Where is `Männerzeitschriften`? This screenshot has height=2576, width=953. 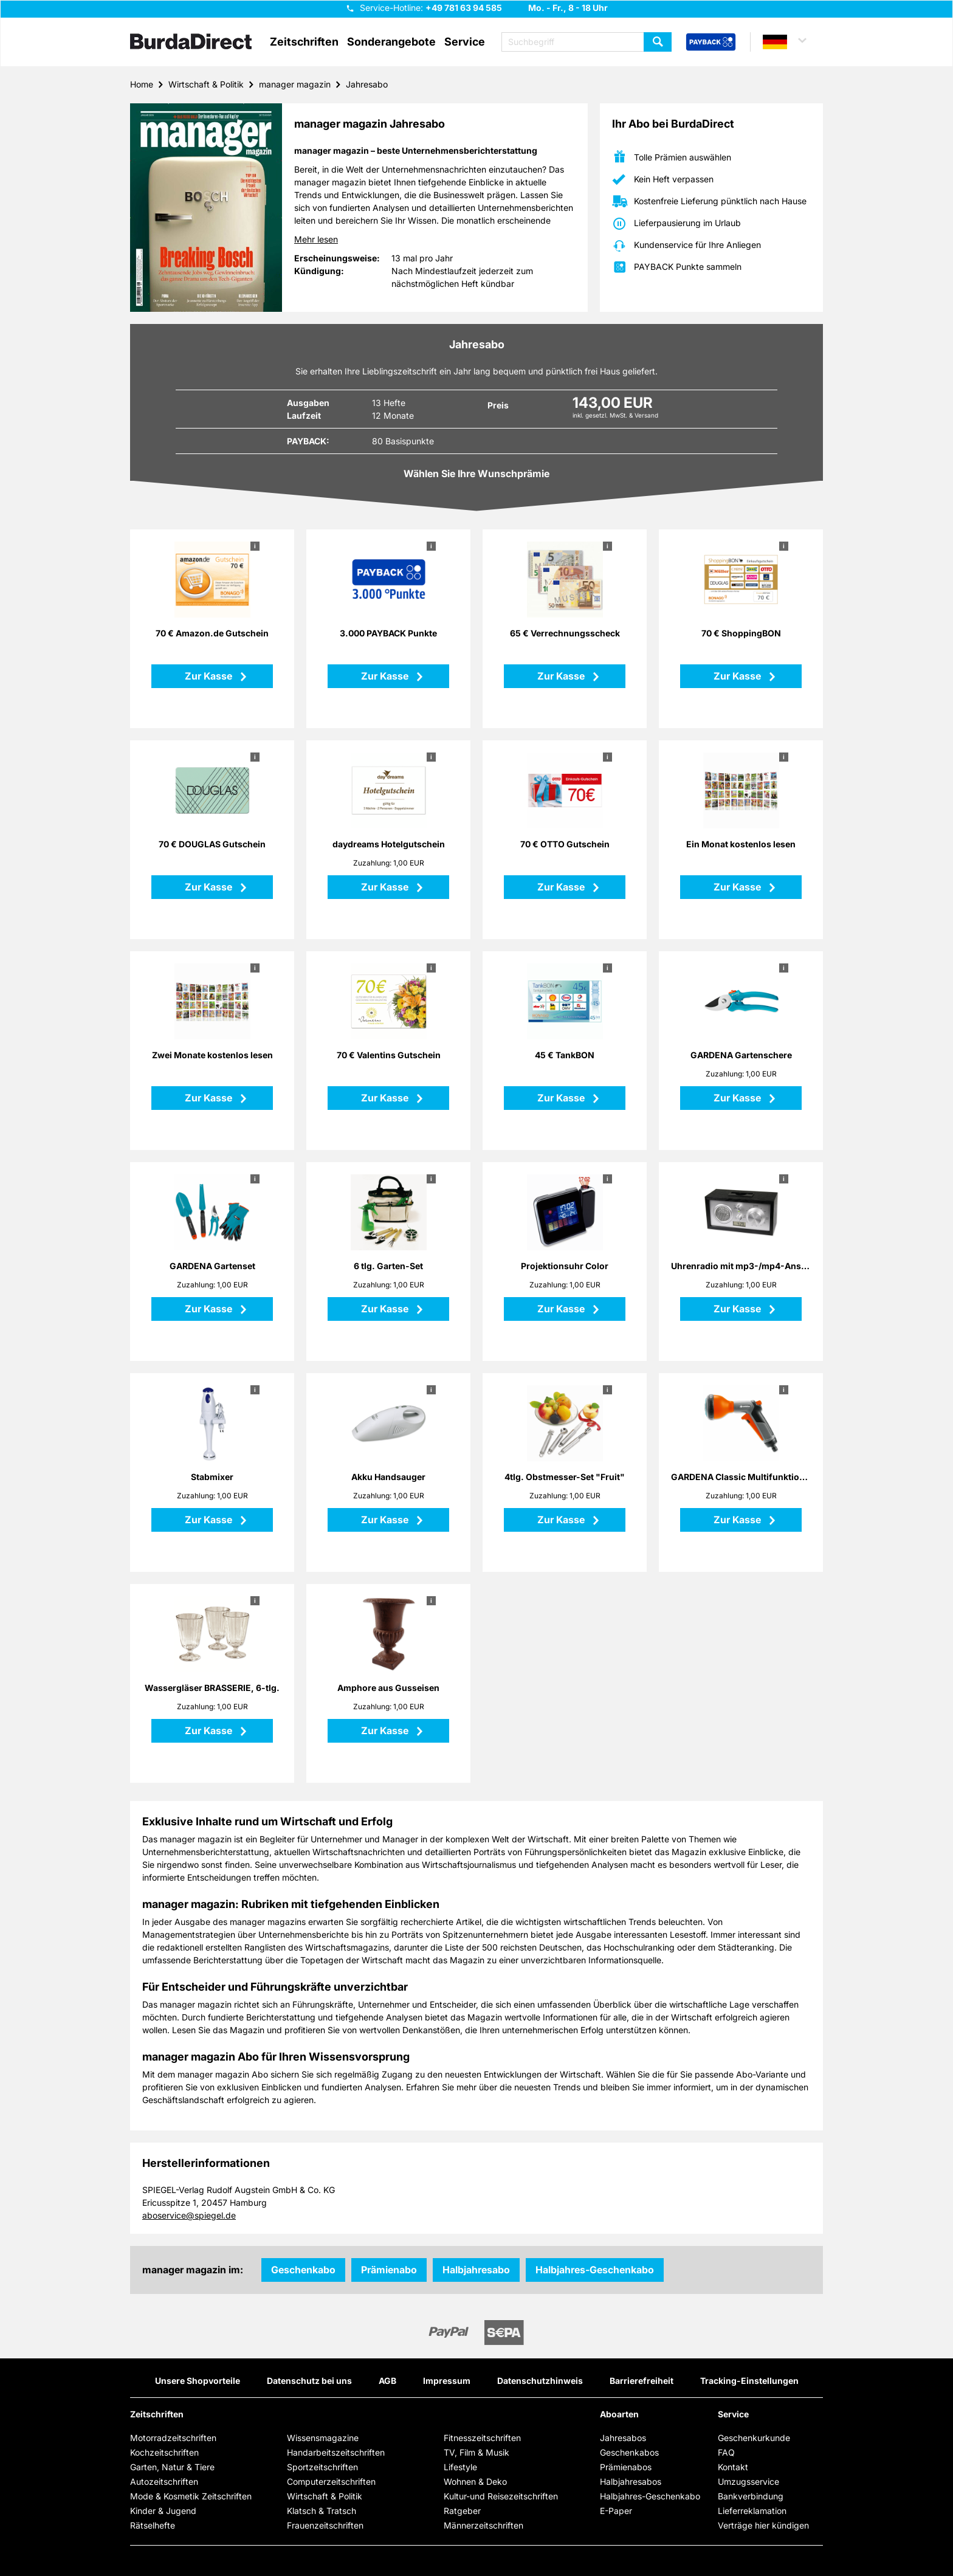
Männerzeitschriften is located at coordinates (483, 2525).